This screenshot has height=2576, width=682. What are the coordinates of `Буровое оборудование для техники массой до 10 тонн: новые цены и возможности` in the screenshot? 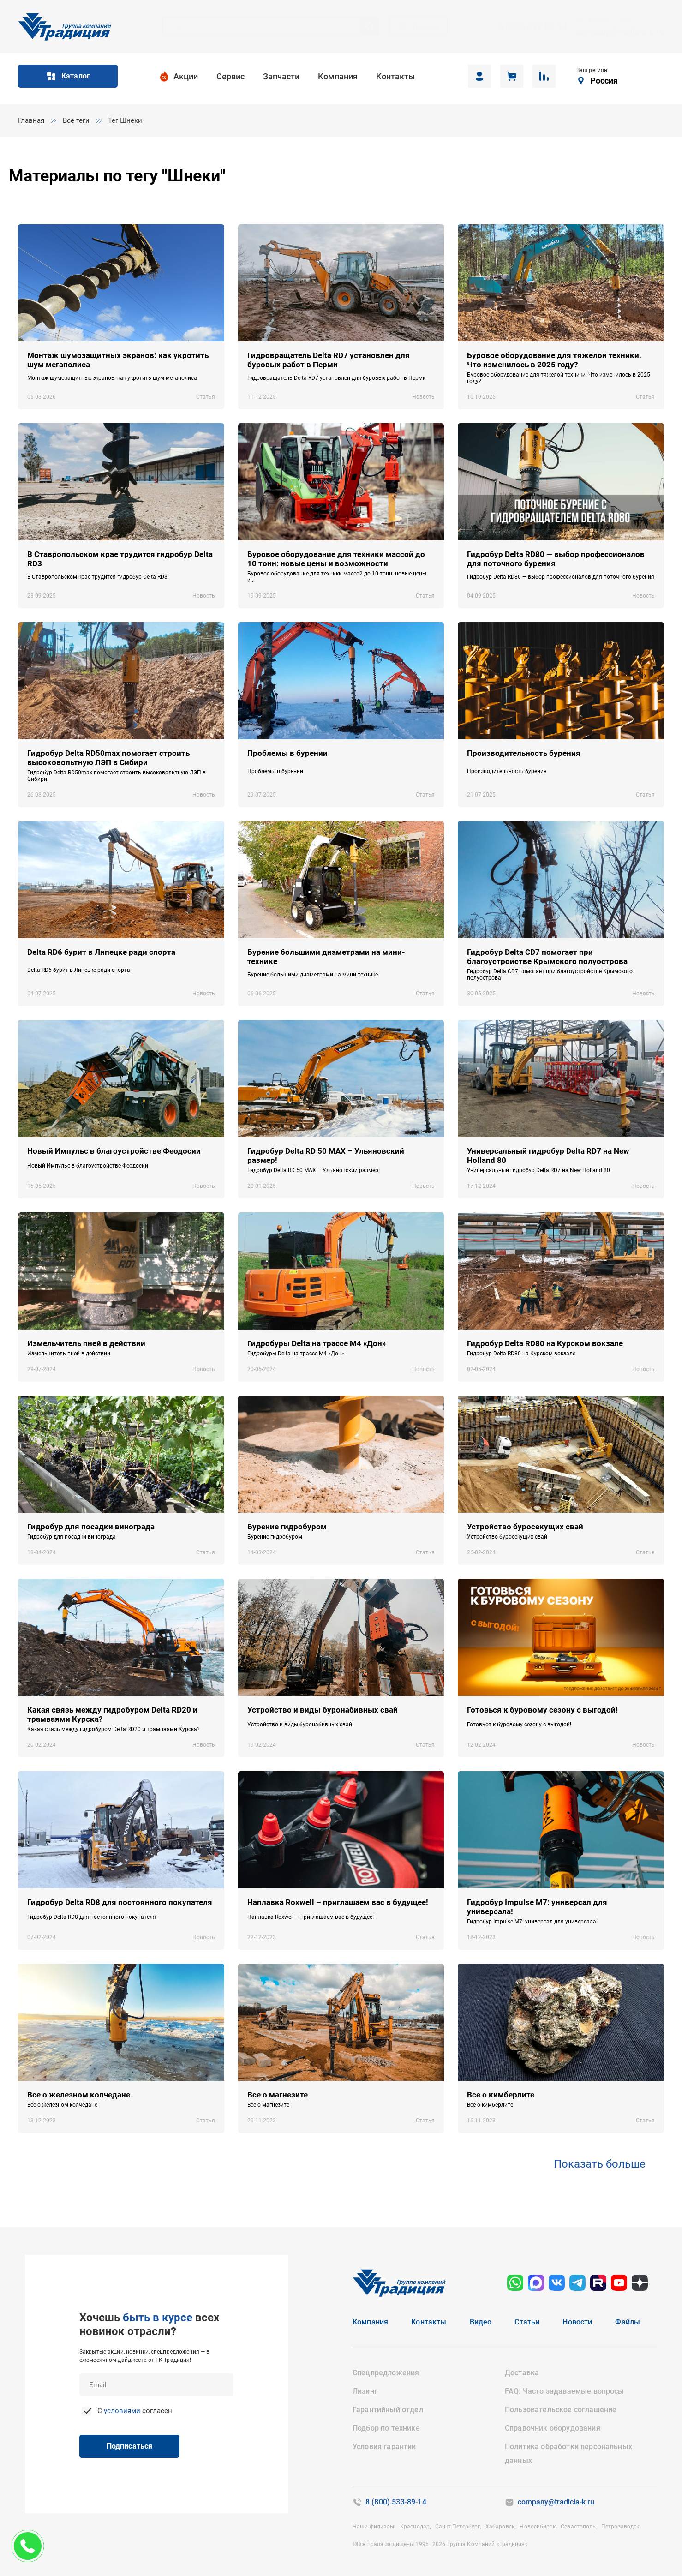 It's located at (336, 559).